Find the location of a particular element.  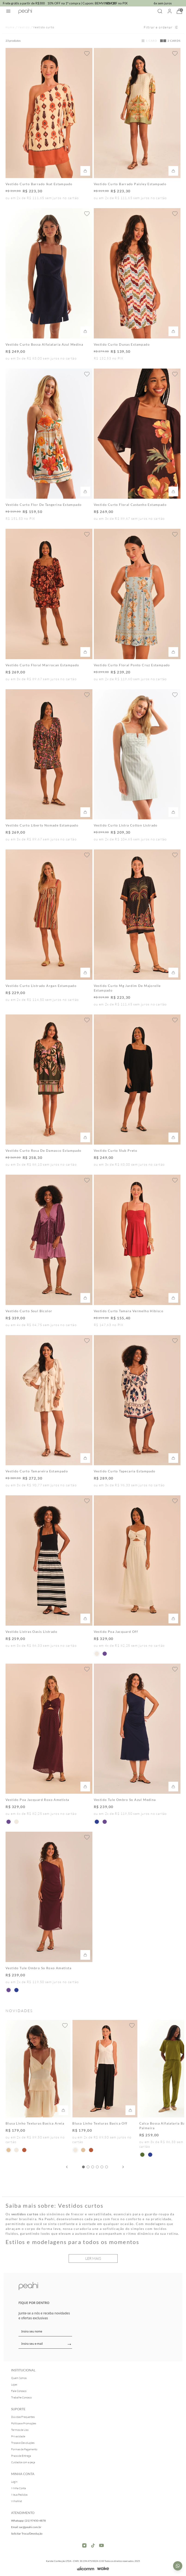

6x sem juros is located at coordinates (163, 3).